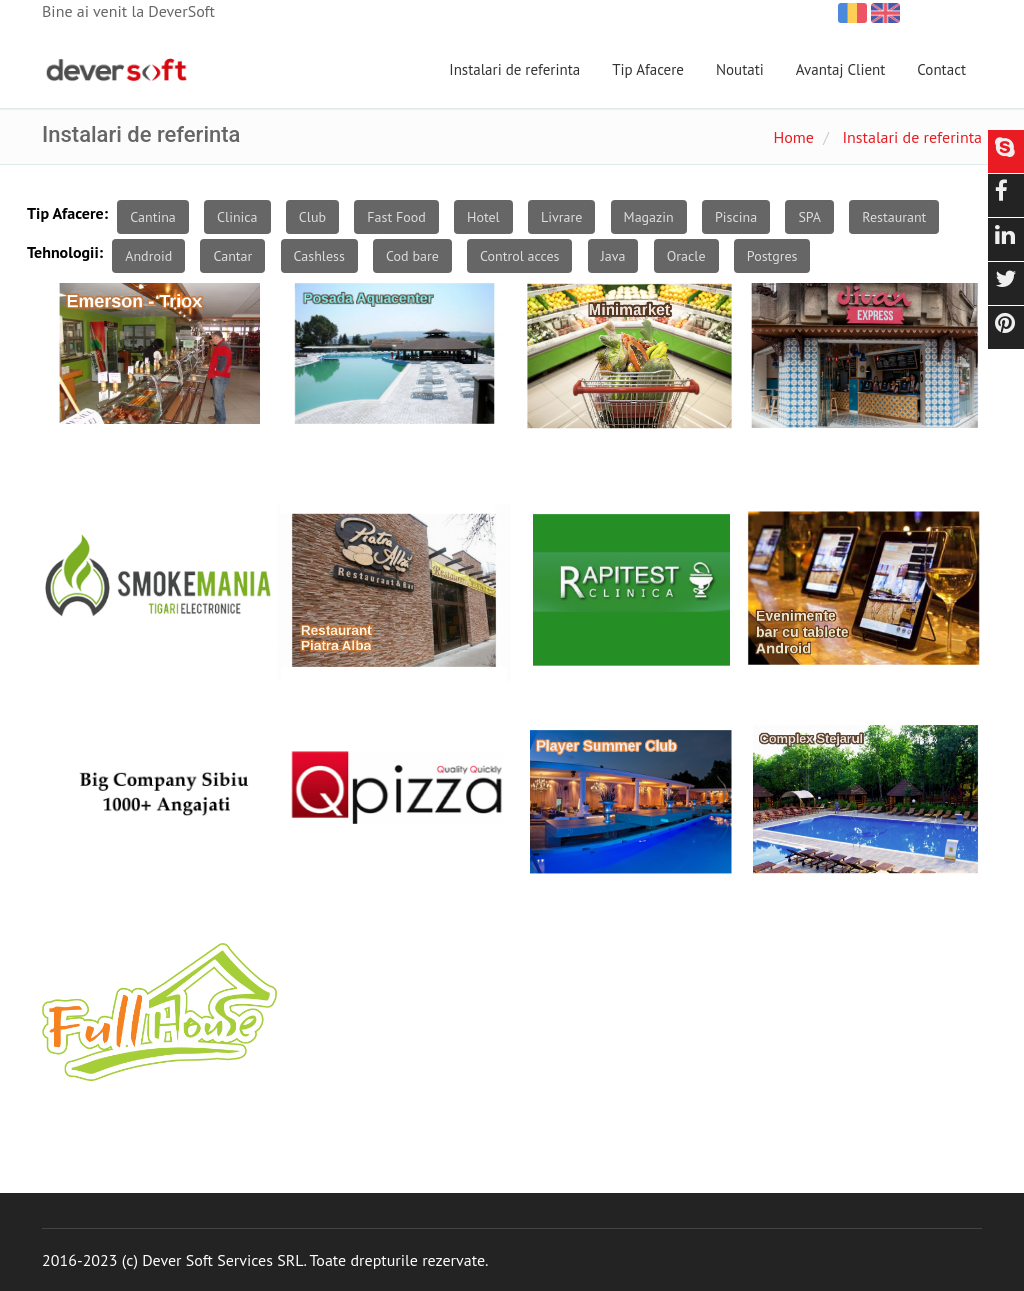  Describe the element at coordinates (736, 217) in the screenshot. I see `Piscina` at that location.